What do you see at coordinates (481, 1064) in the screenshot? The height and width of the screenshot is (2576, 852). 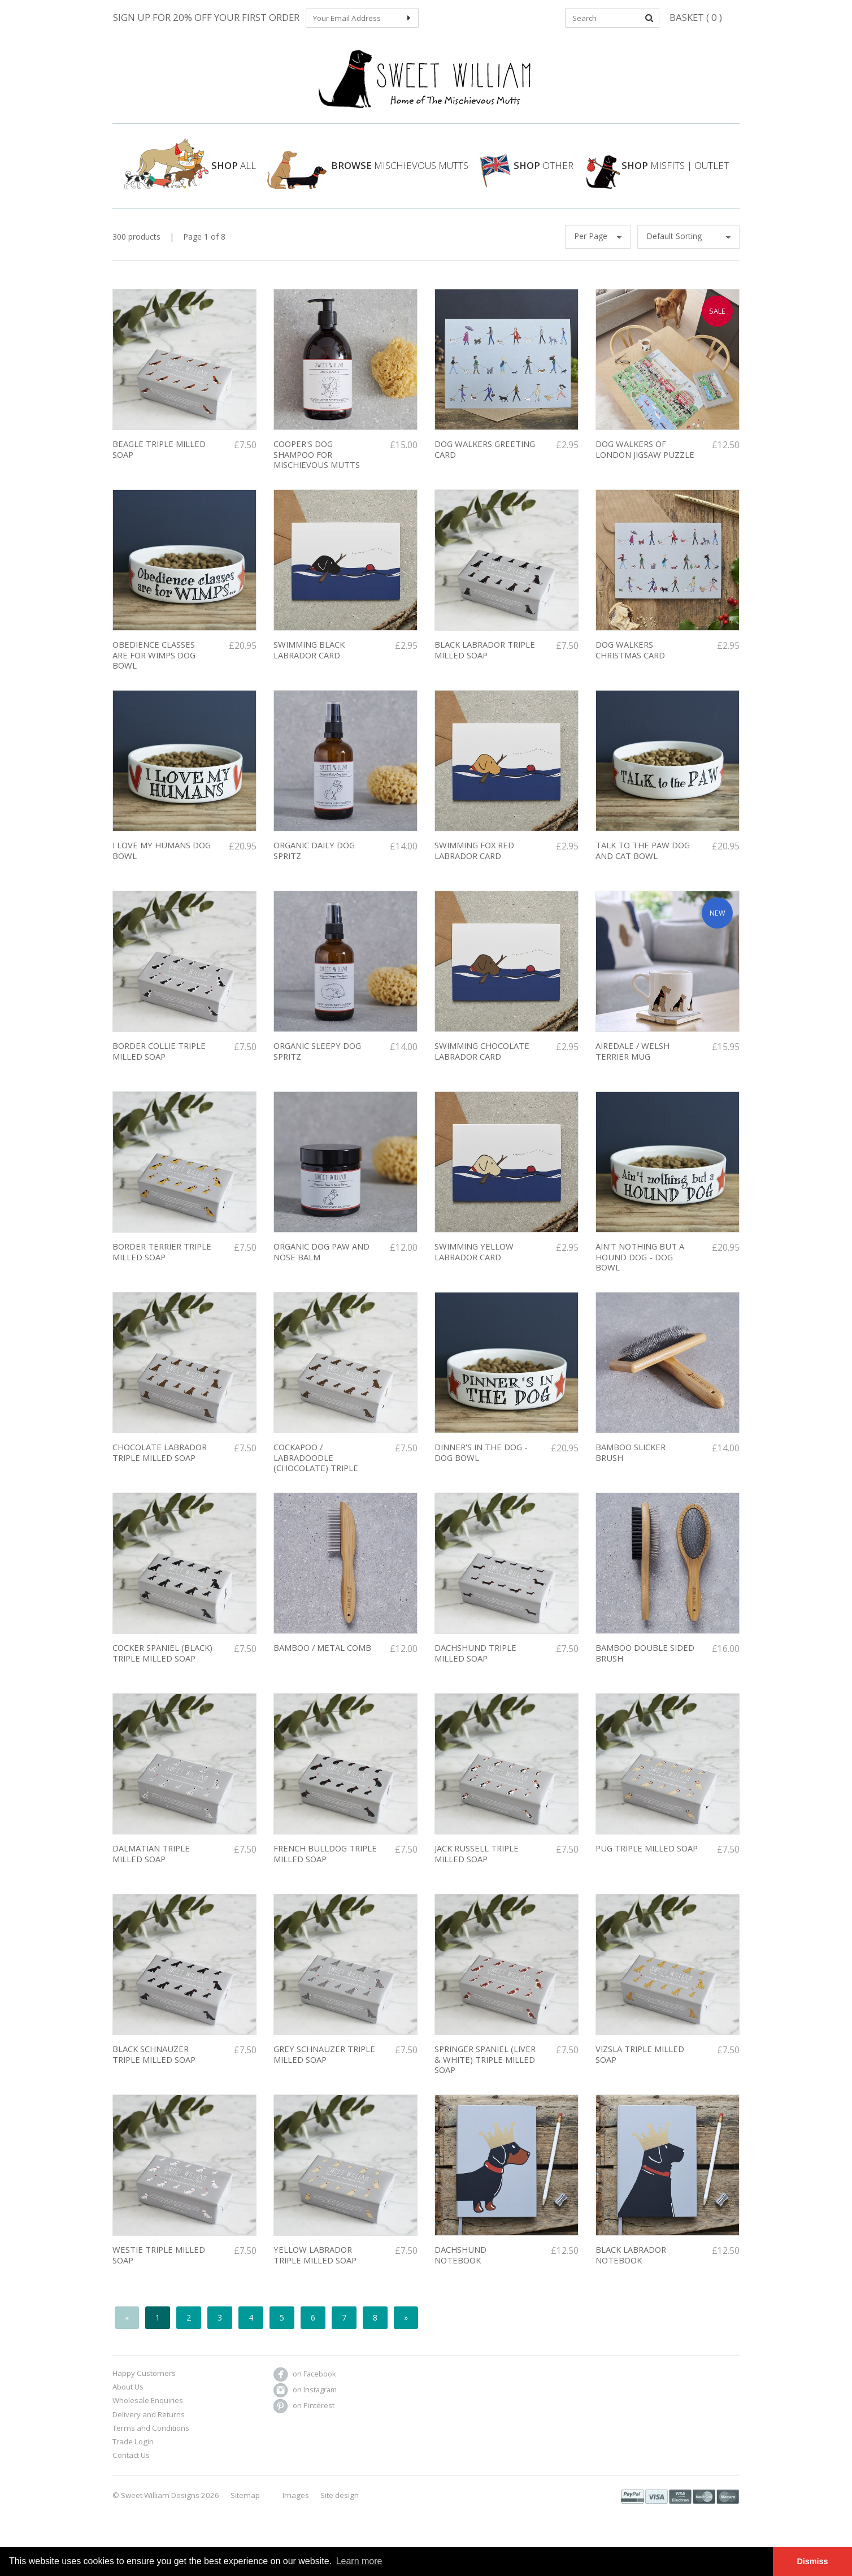 I see `Swimming Chocolate Labrador Card` at bounding box center [481, 1064].